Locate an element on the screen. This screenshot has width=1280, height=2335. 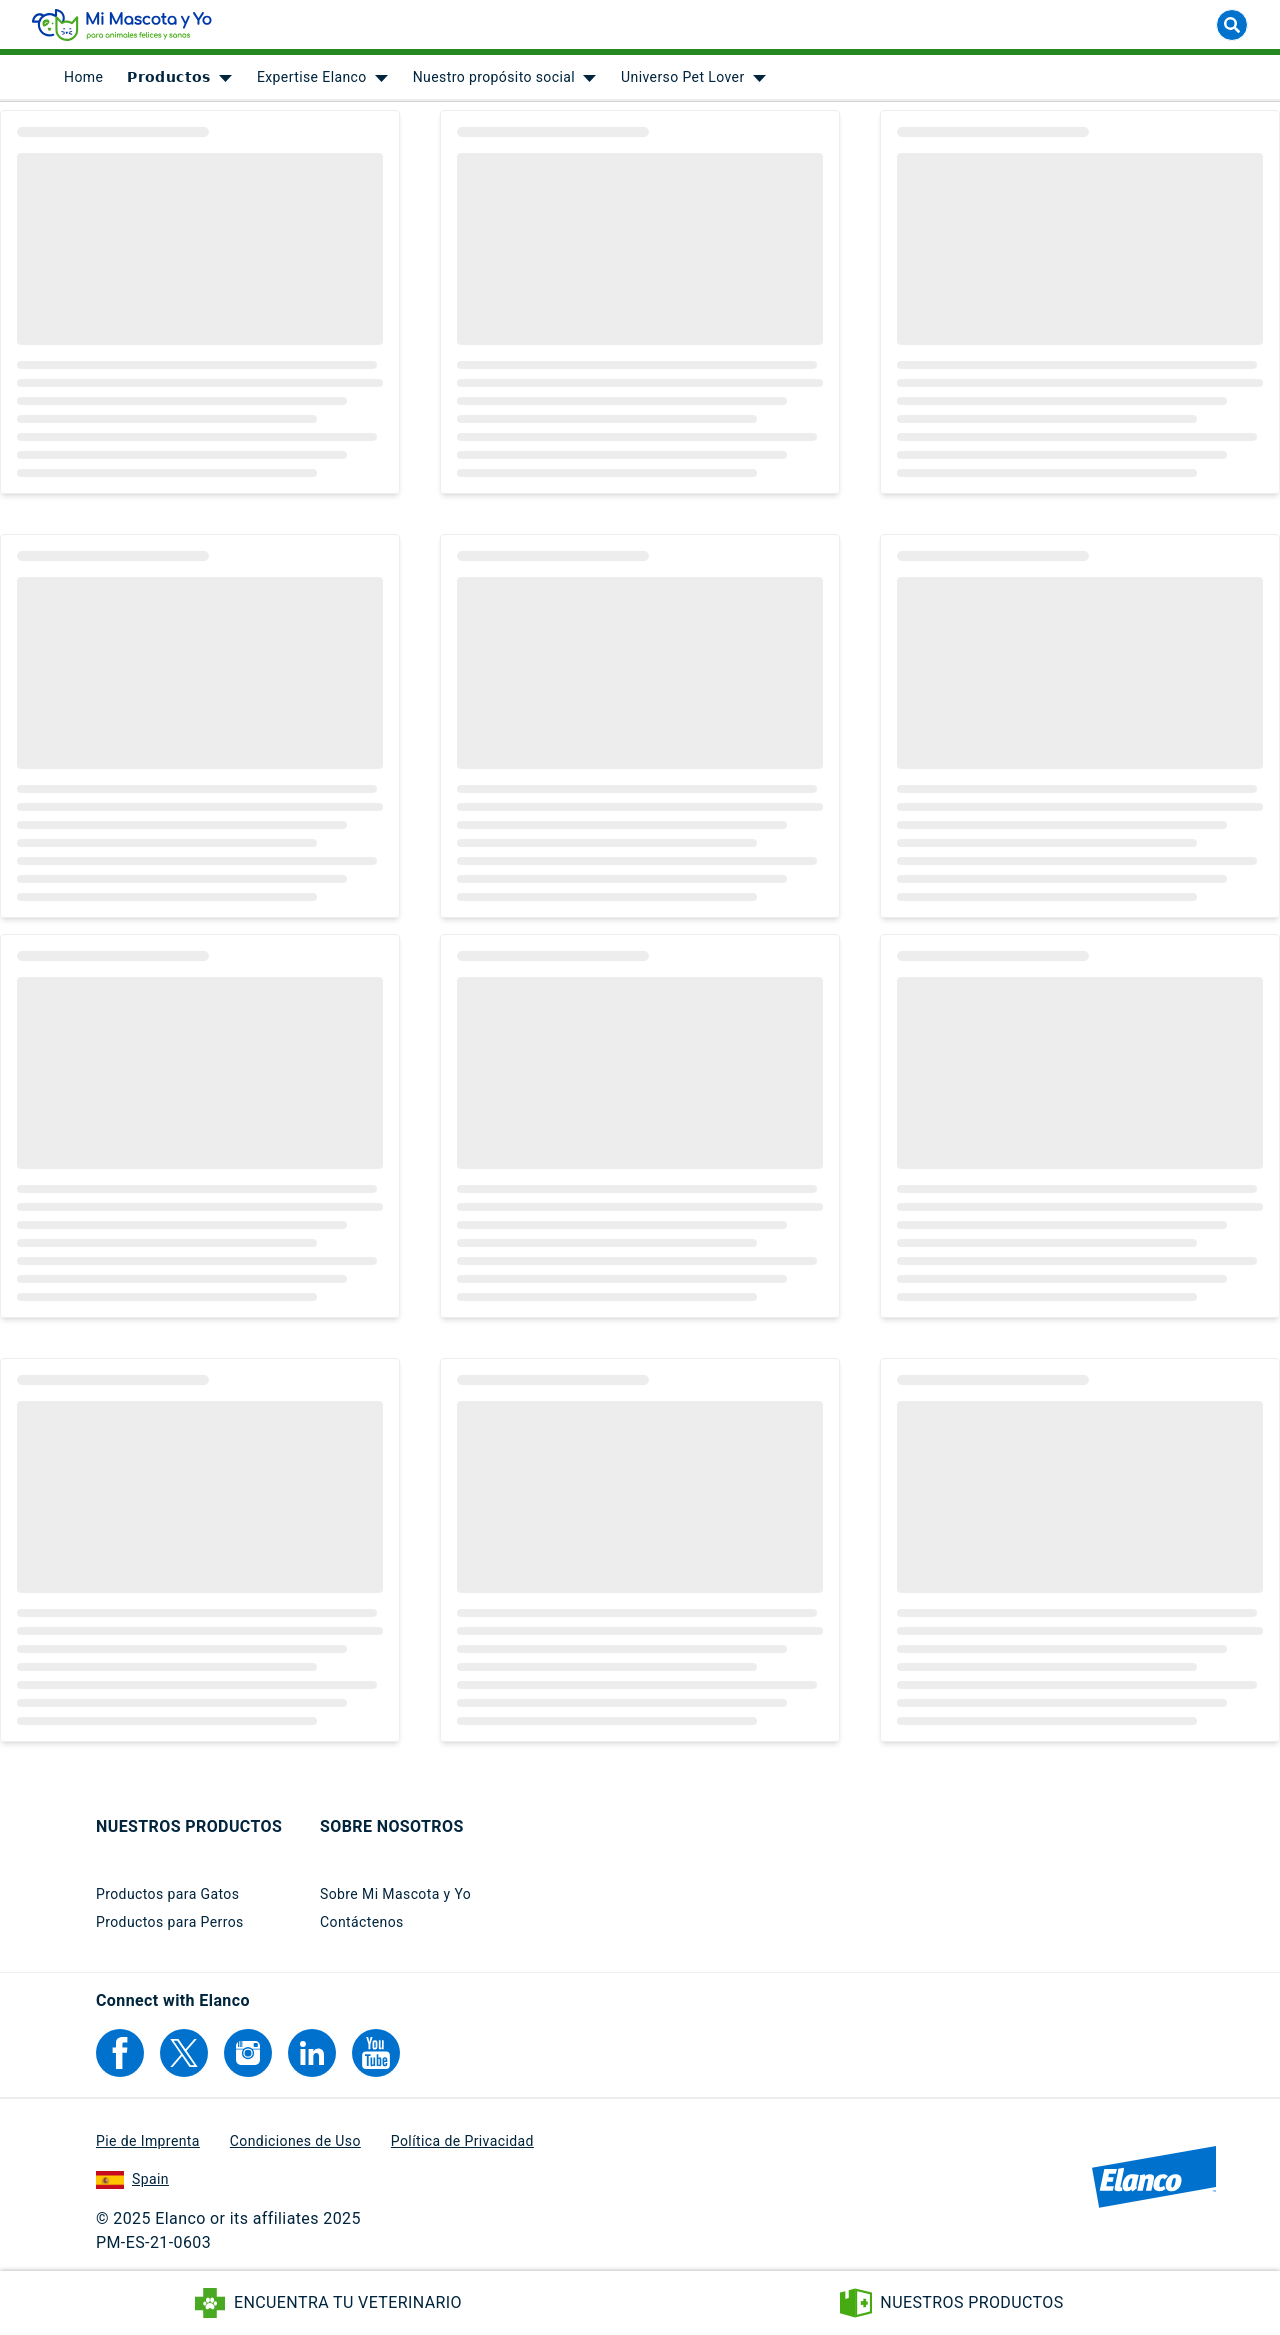
Expertise Elanco is located at coordinates (312, 80).